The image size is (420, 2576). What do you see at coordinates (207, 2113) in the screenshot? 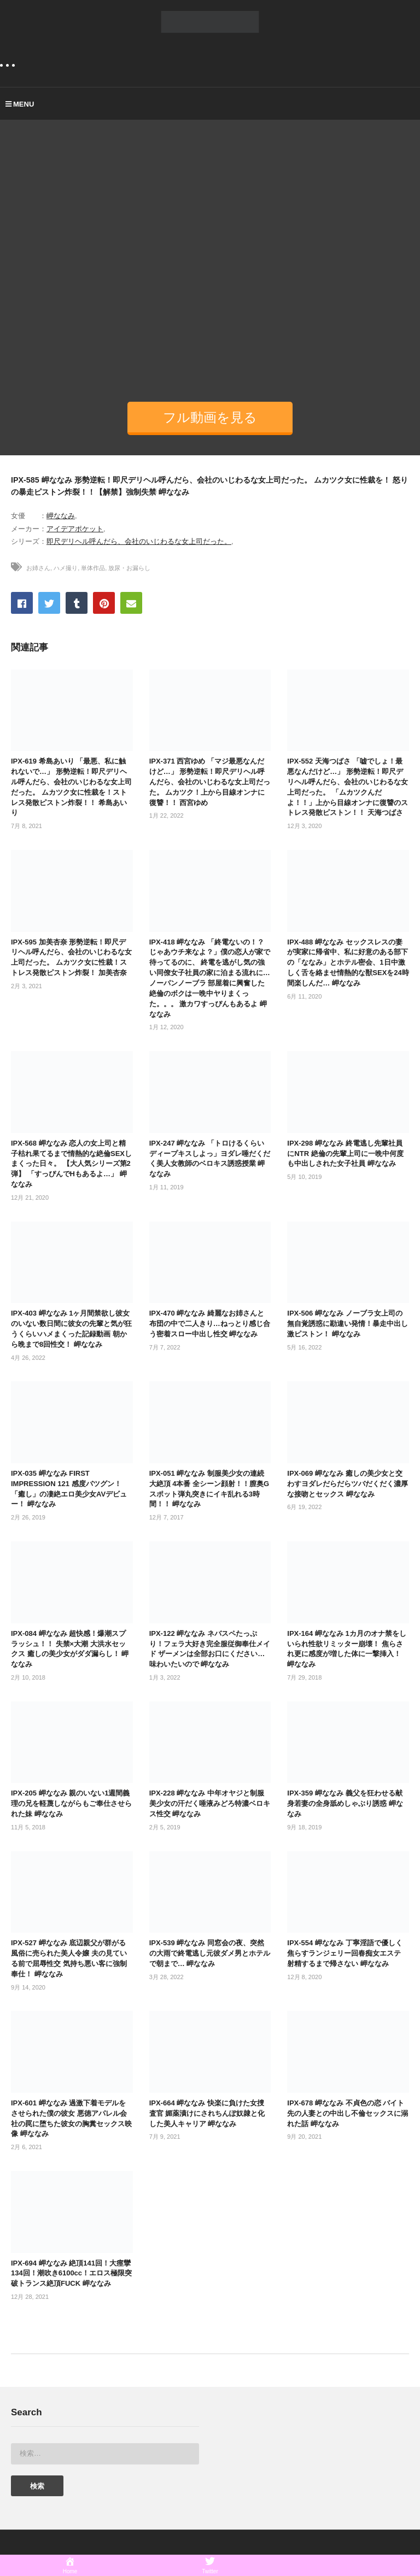
I see `IPX-664 岬ななみ 快楽に負けた女捜査官 媚薬漬けにされちんぽ奴隷と化した美人キャリア 岬ななみ` at bounding box center [207, 2113].